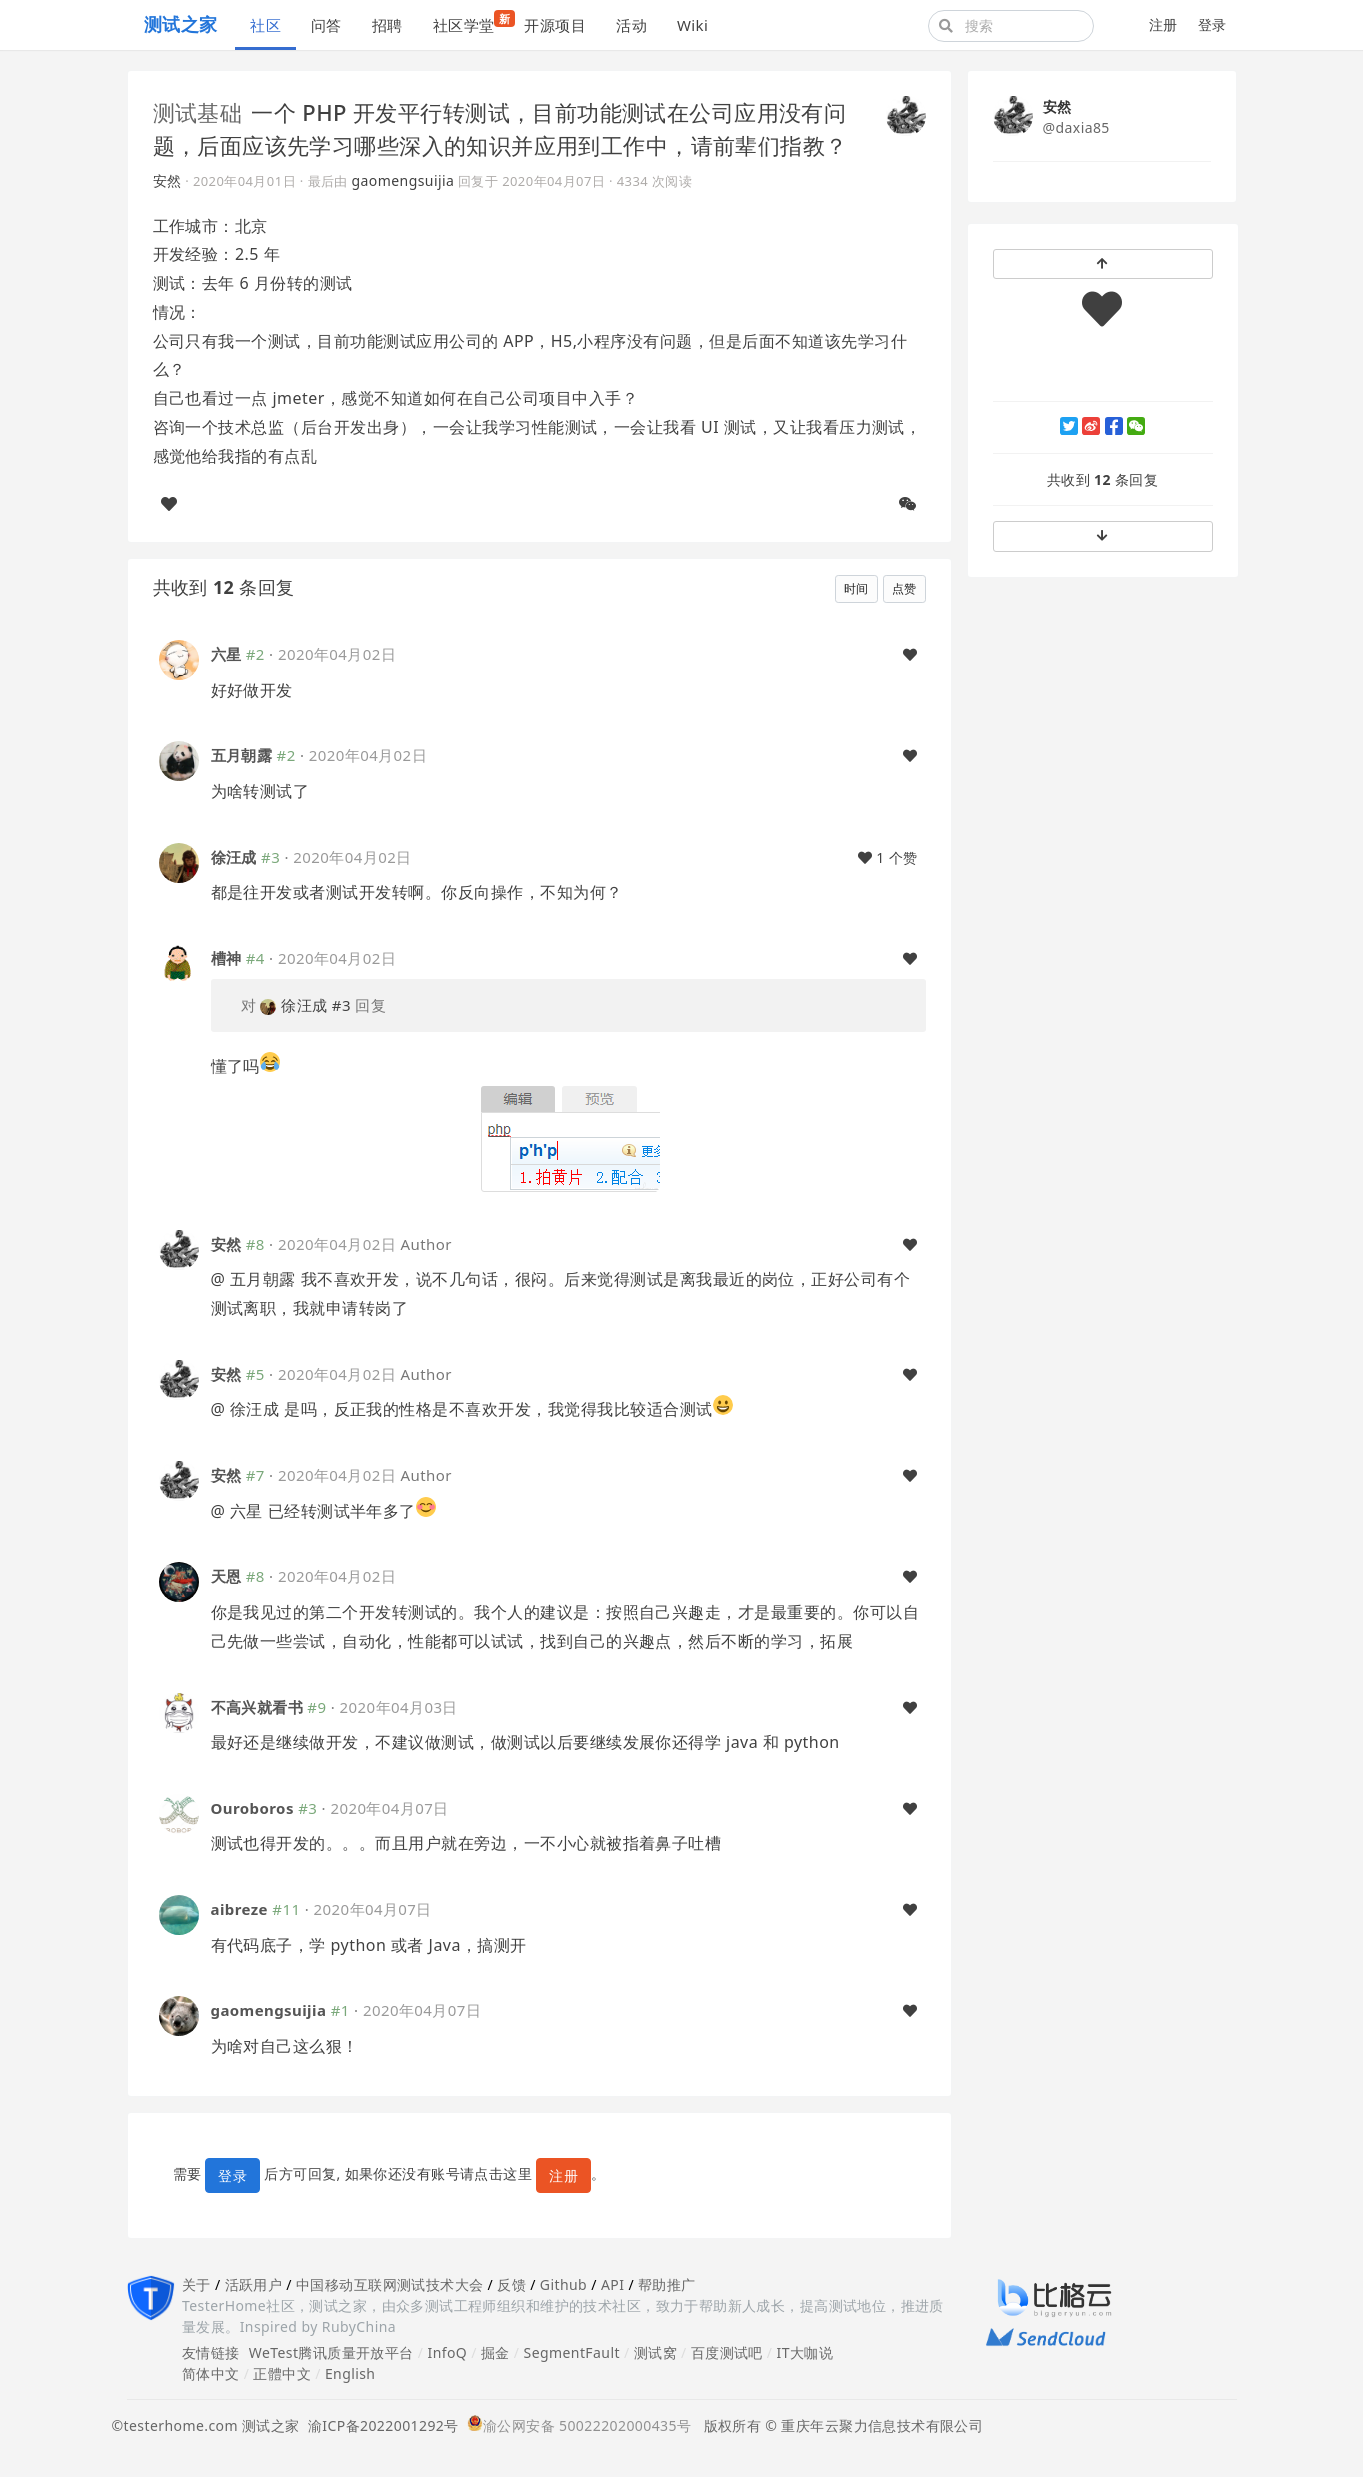 This screenshot has height=2477, width=1363. What do you see at coordinates (612, 2284) in the screenshot?
I see `API` at bounding box center [612, 2284].